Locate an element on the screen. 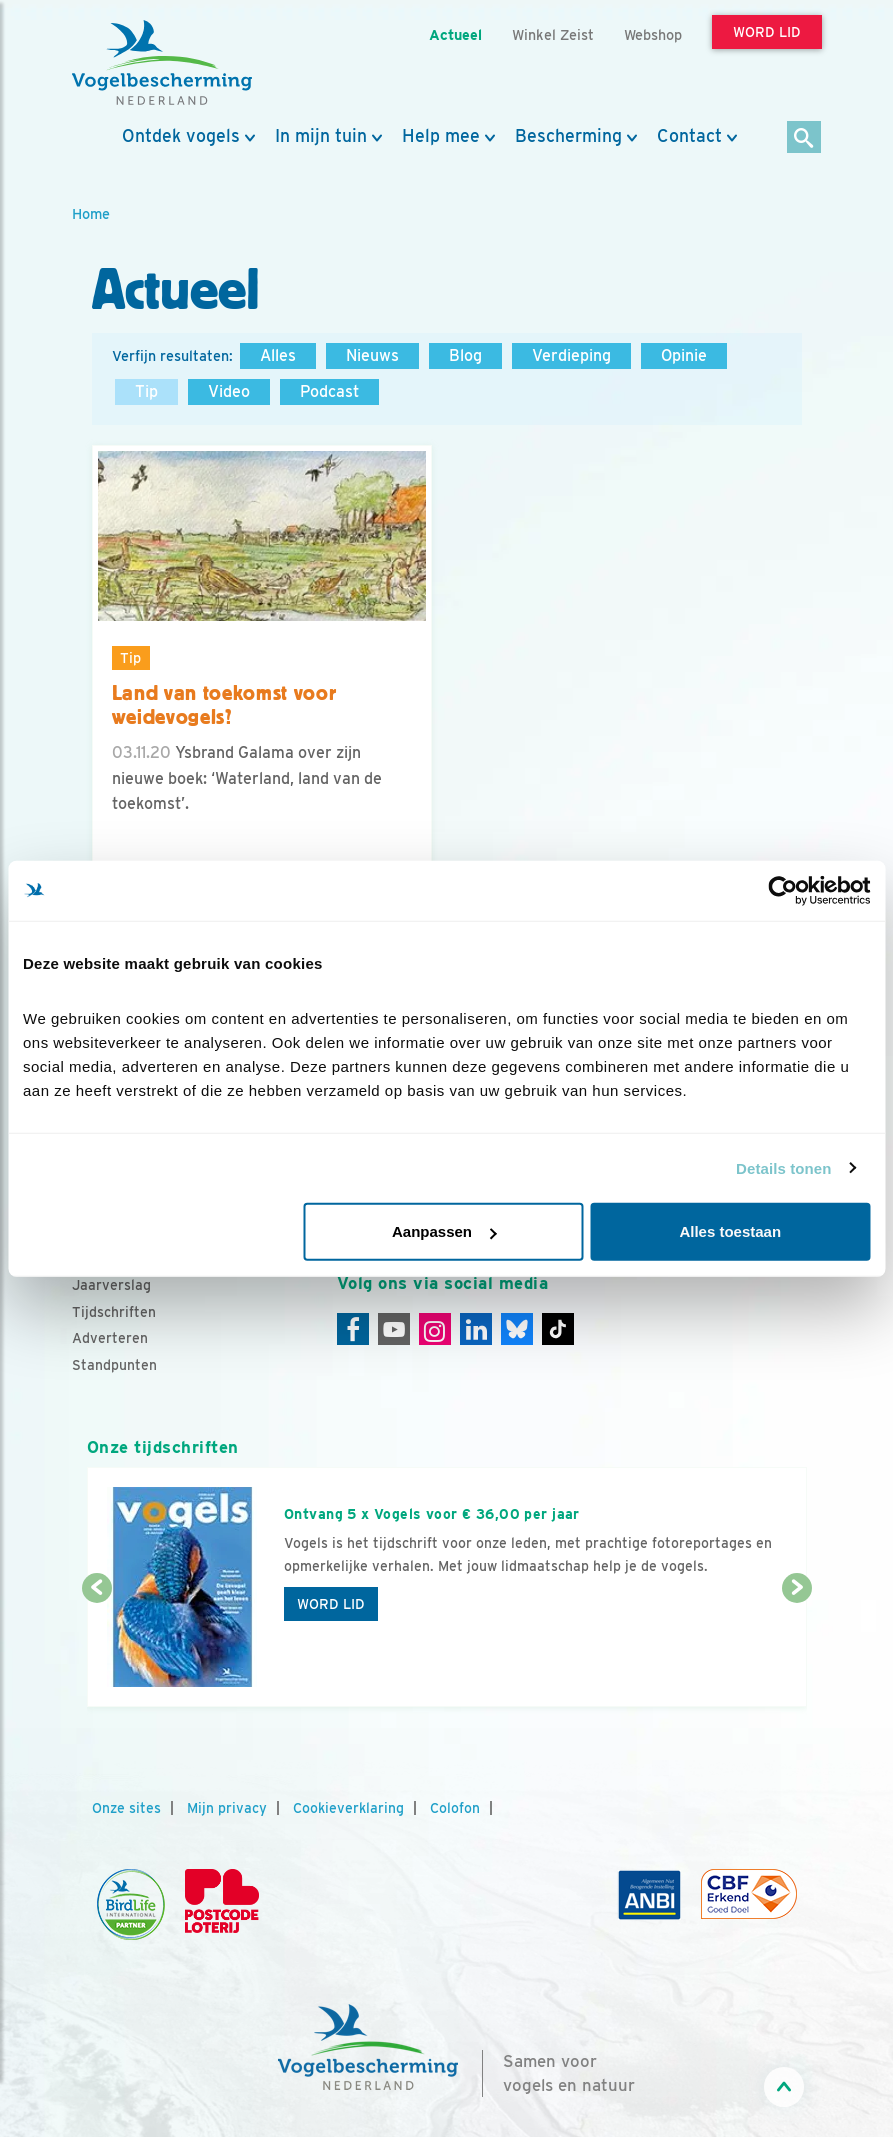  [Linkedin] is located at coordinates (476, 1329).